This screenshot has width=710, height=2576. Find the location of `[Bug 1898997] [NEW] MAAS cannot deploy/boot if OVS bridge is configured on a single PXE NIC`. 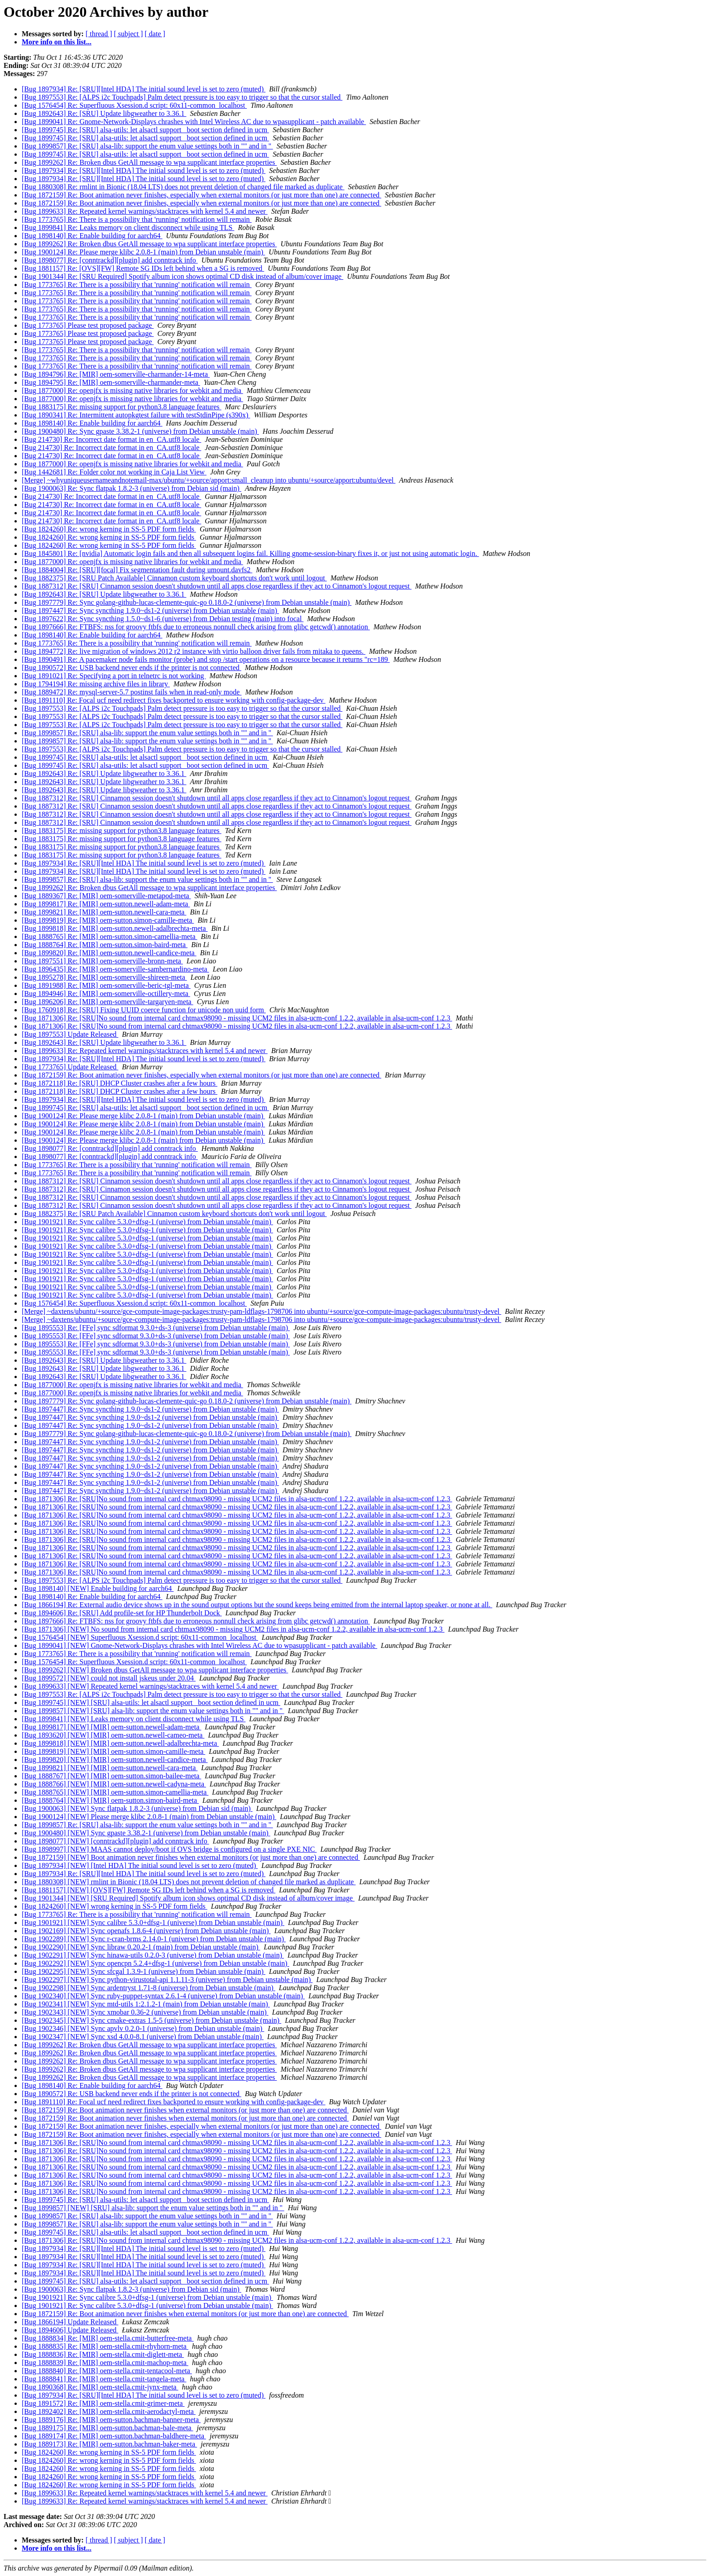

[Bug 1898997] [NEW] MAAS cannot deploy/boot if OVS bridge is configured on a single PXE NIC is located at coordinates (169, 1849).